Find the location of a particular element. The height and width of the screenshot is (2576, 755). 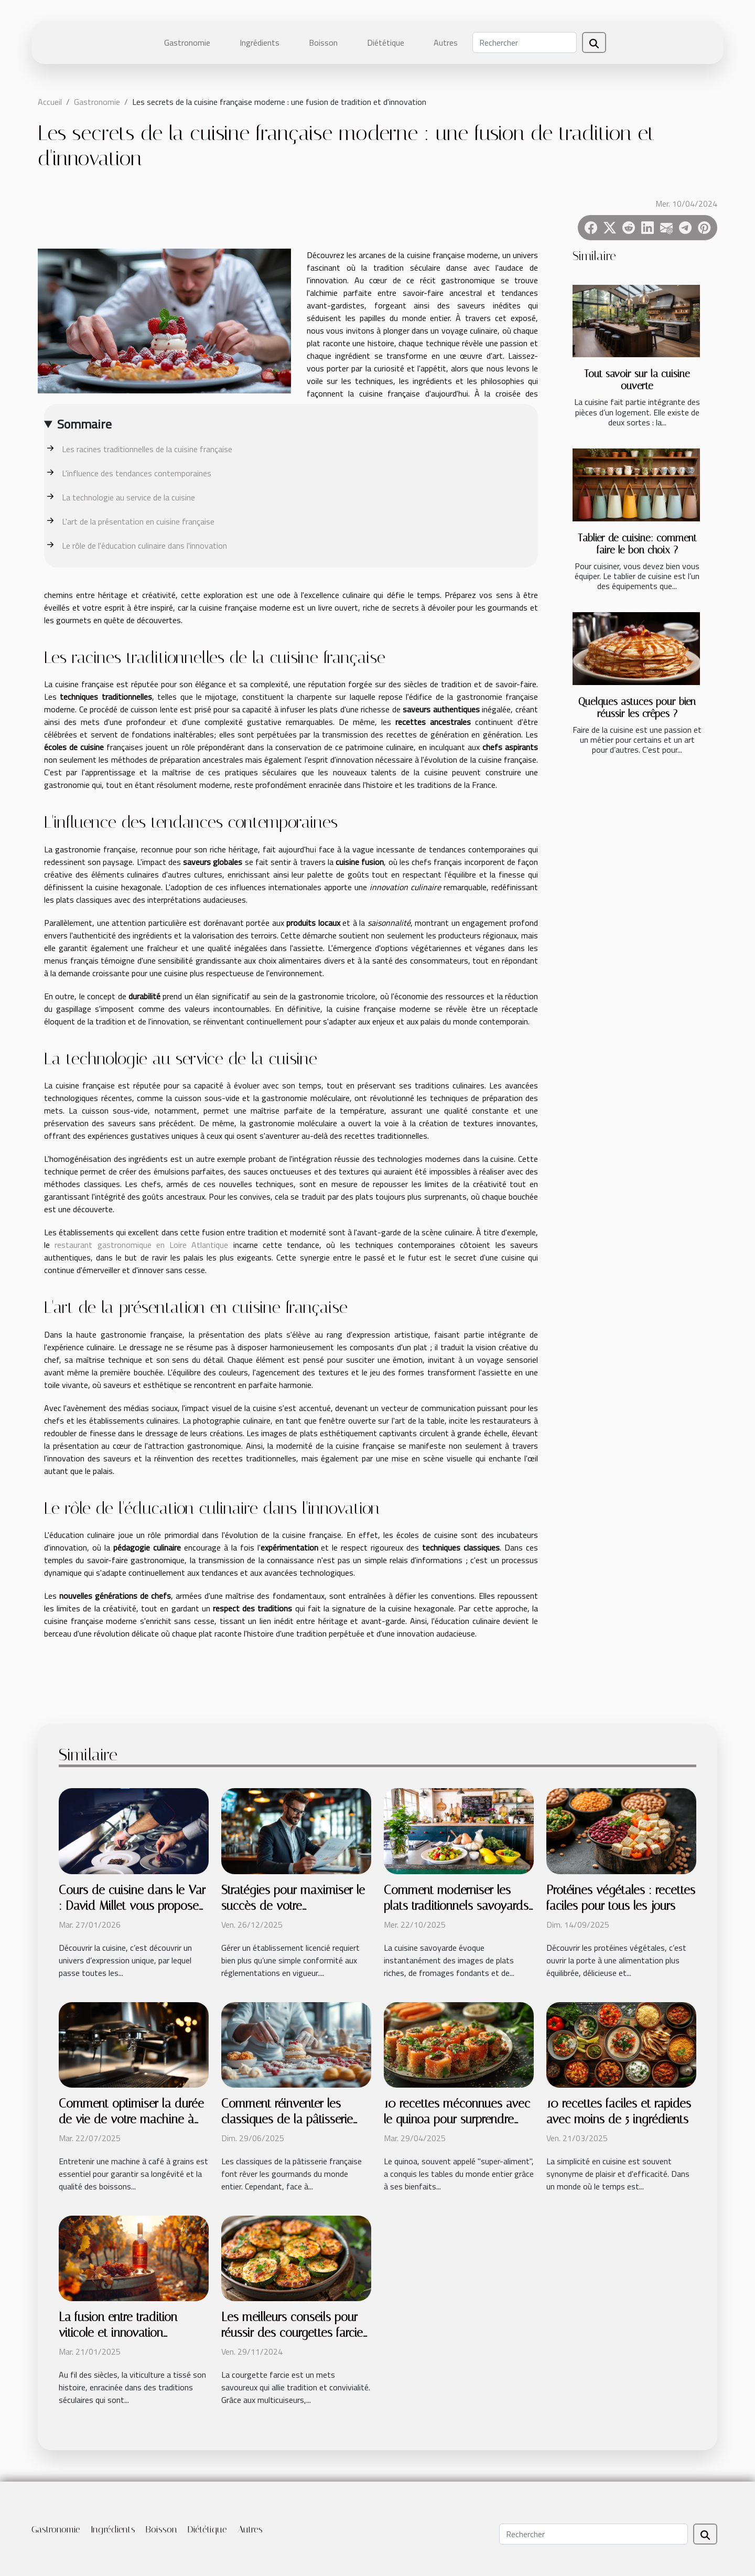

restaurant gastronomique en Loire Atlantique is located at coordinates (141, 1244).